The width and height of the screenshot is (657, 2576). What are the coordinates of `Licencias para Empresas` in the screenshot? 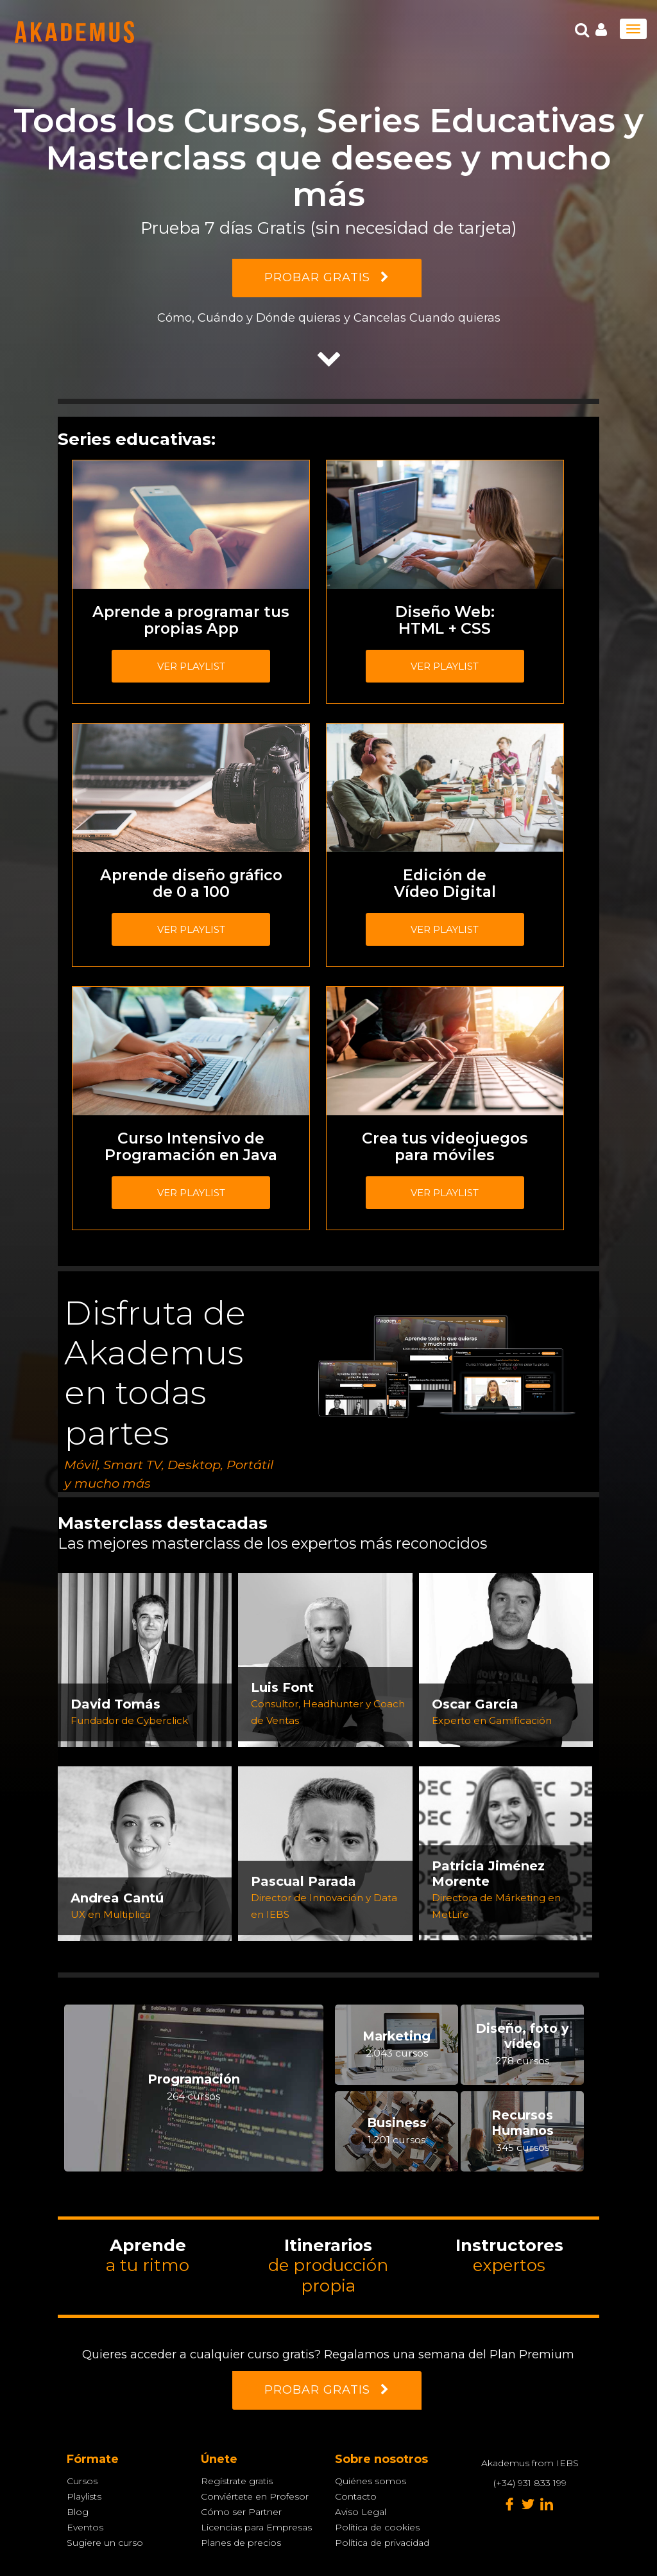 It's located at (256, 2527).